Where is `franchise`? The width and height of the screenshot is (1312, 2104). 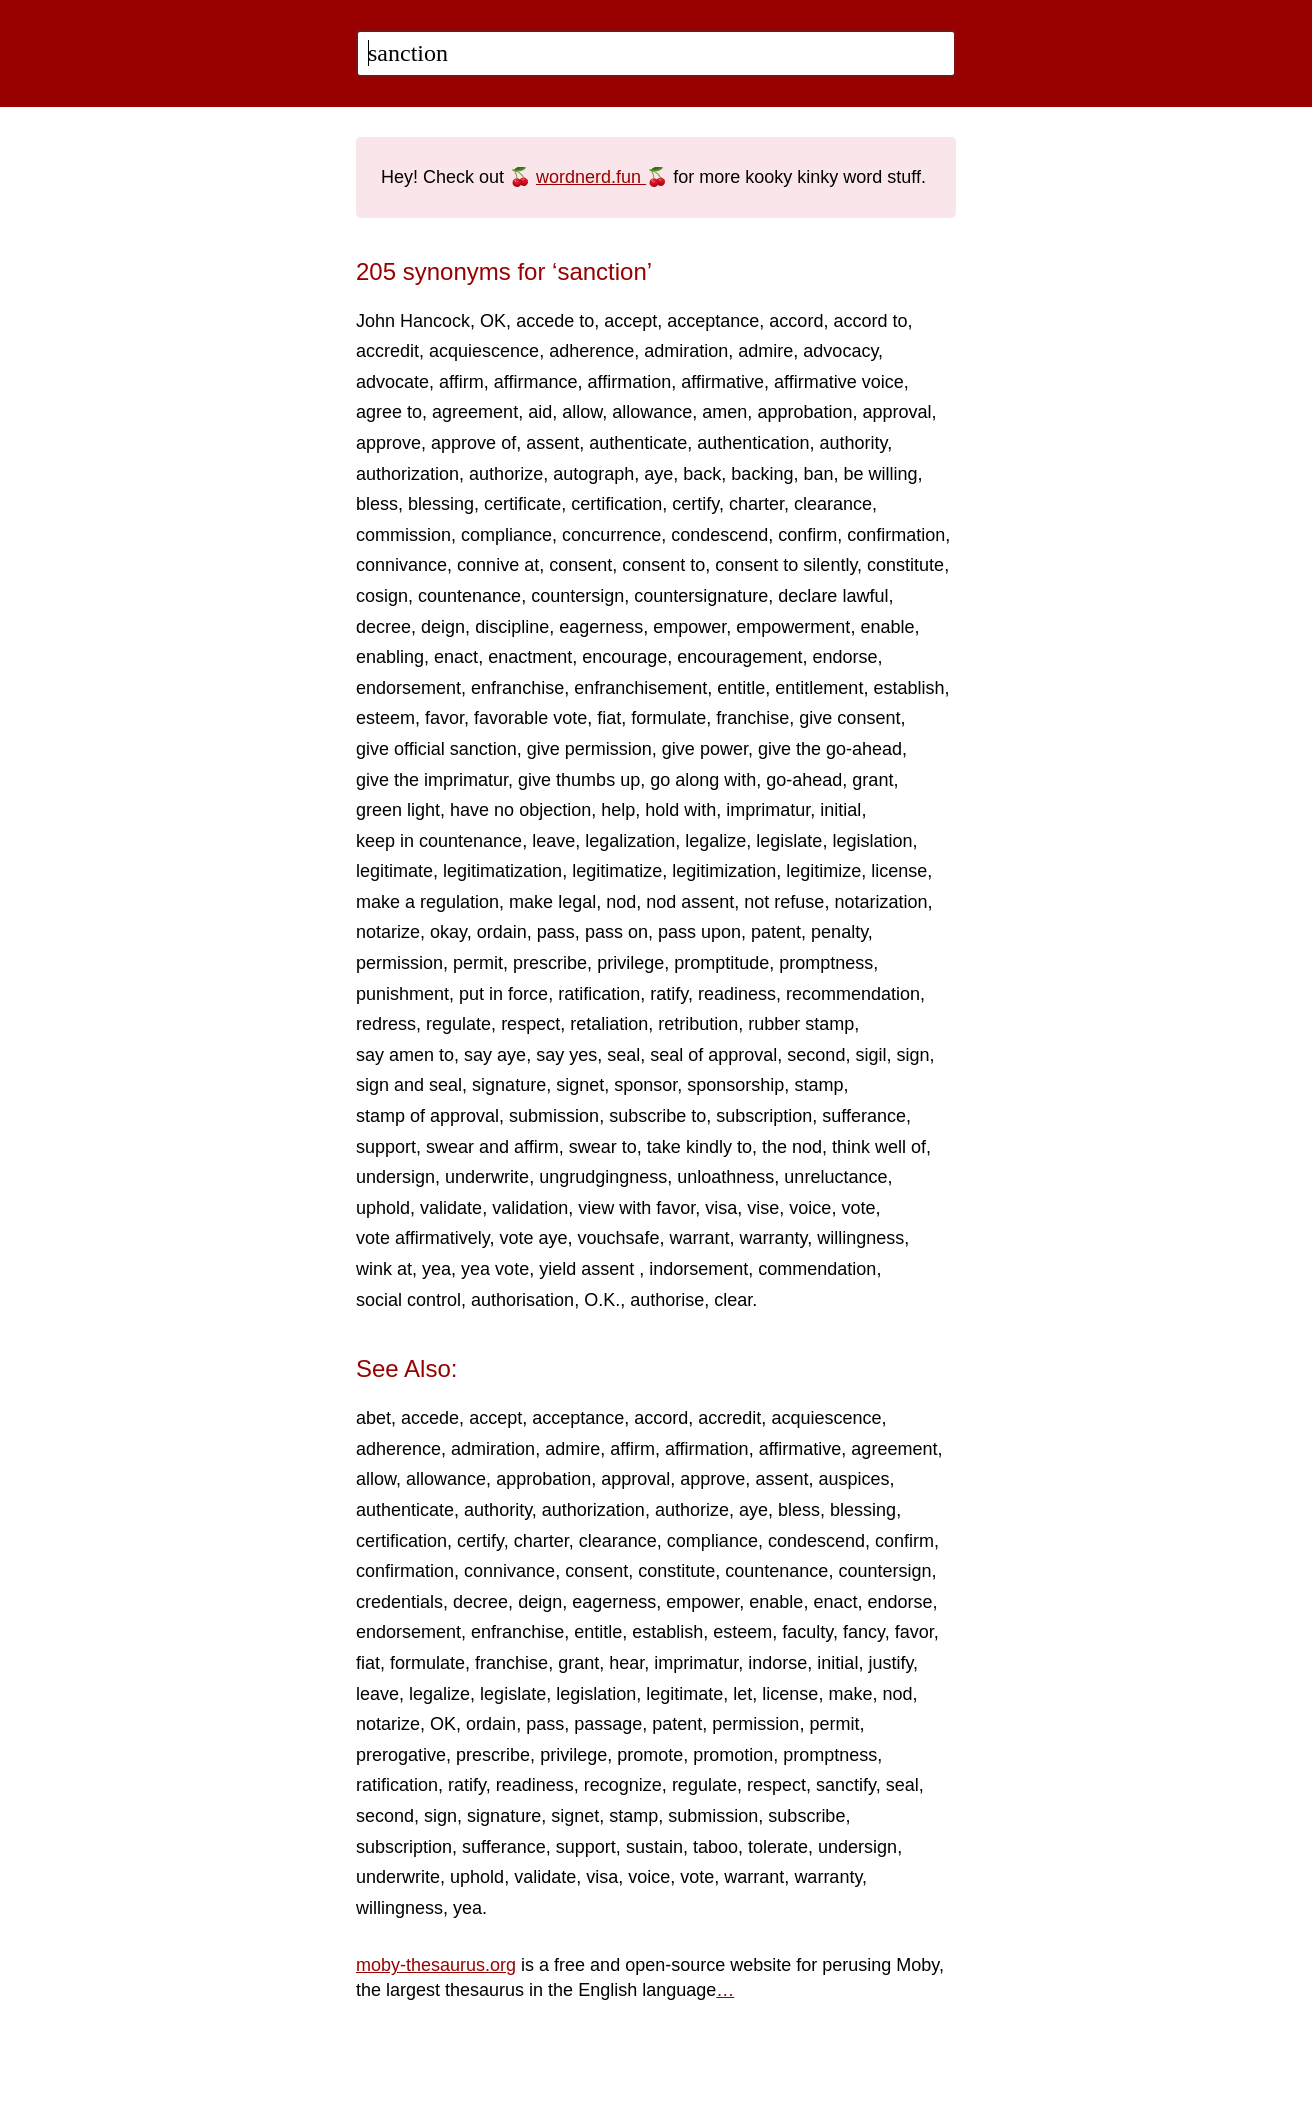
franchise is located at coordinates (752, 718).